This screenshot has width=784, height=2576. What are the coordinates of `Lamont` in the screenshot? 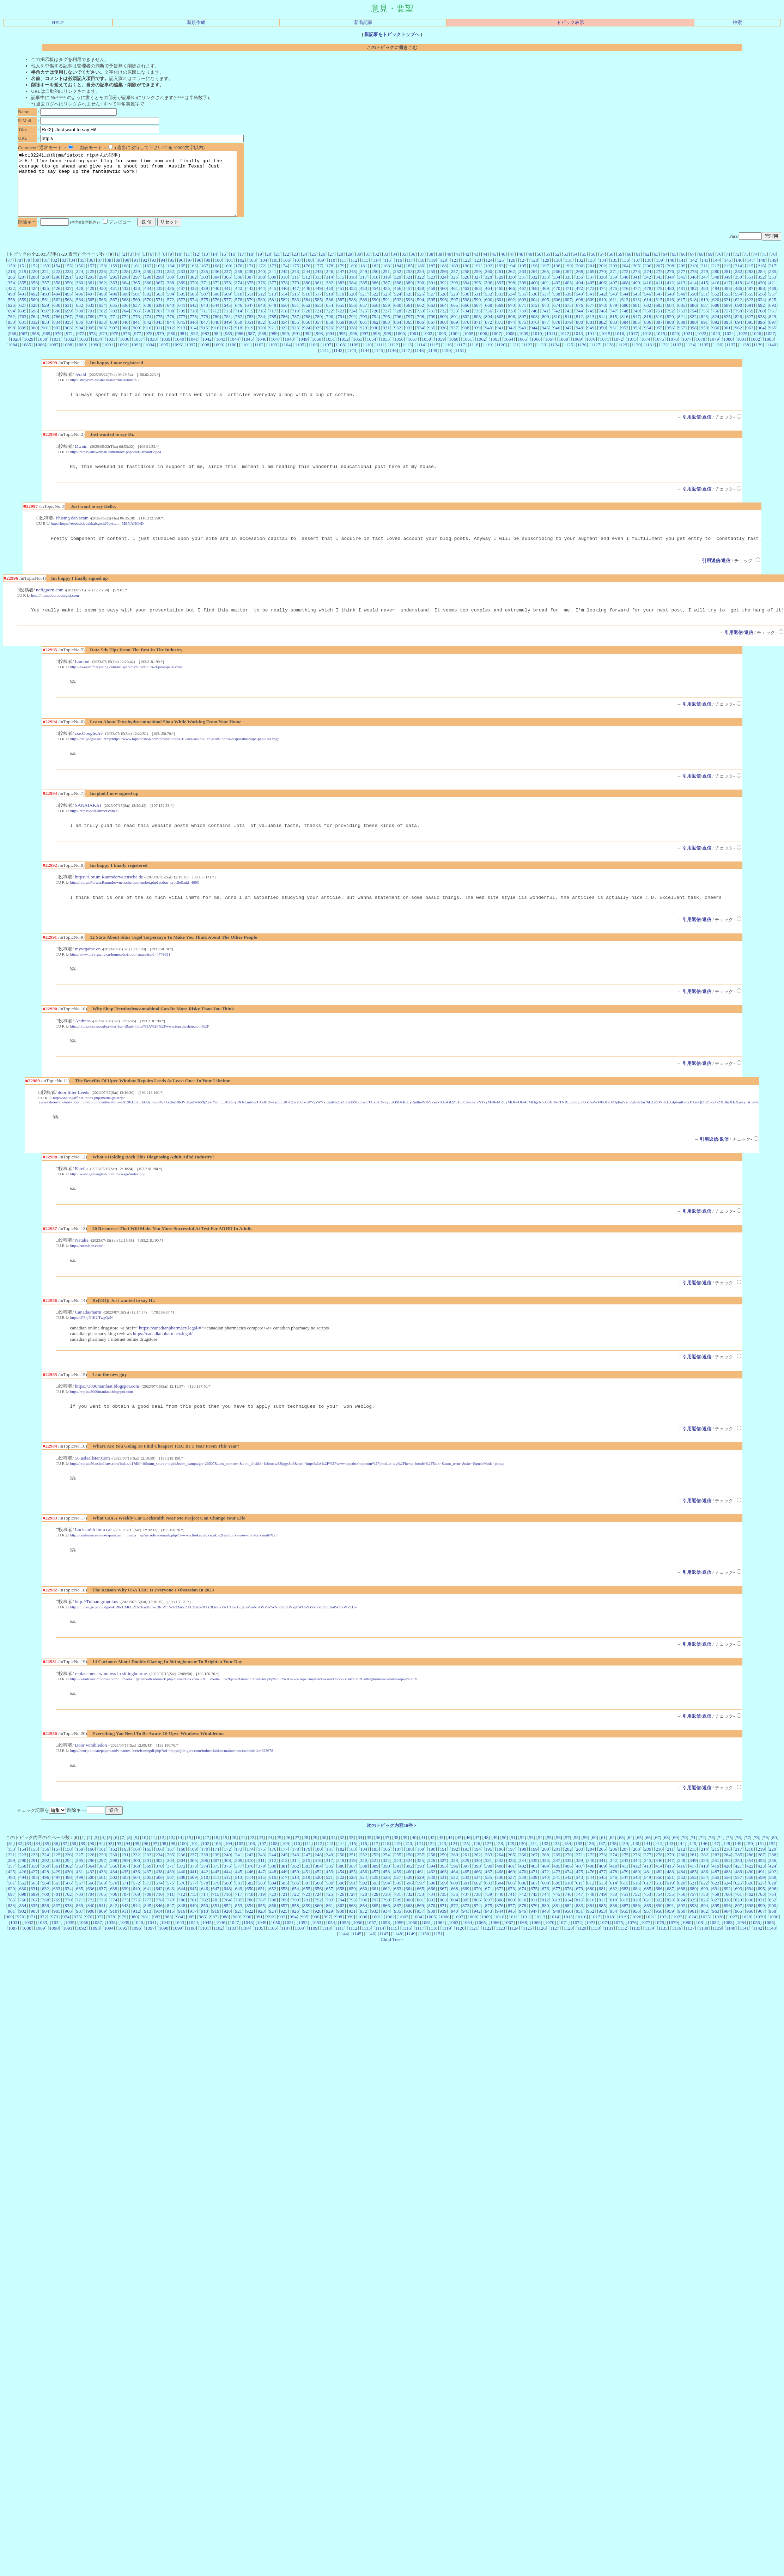 It's located at (82, 678).